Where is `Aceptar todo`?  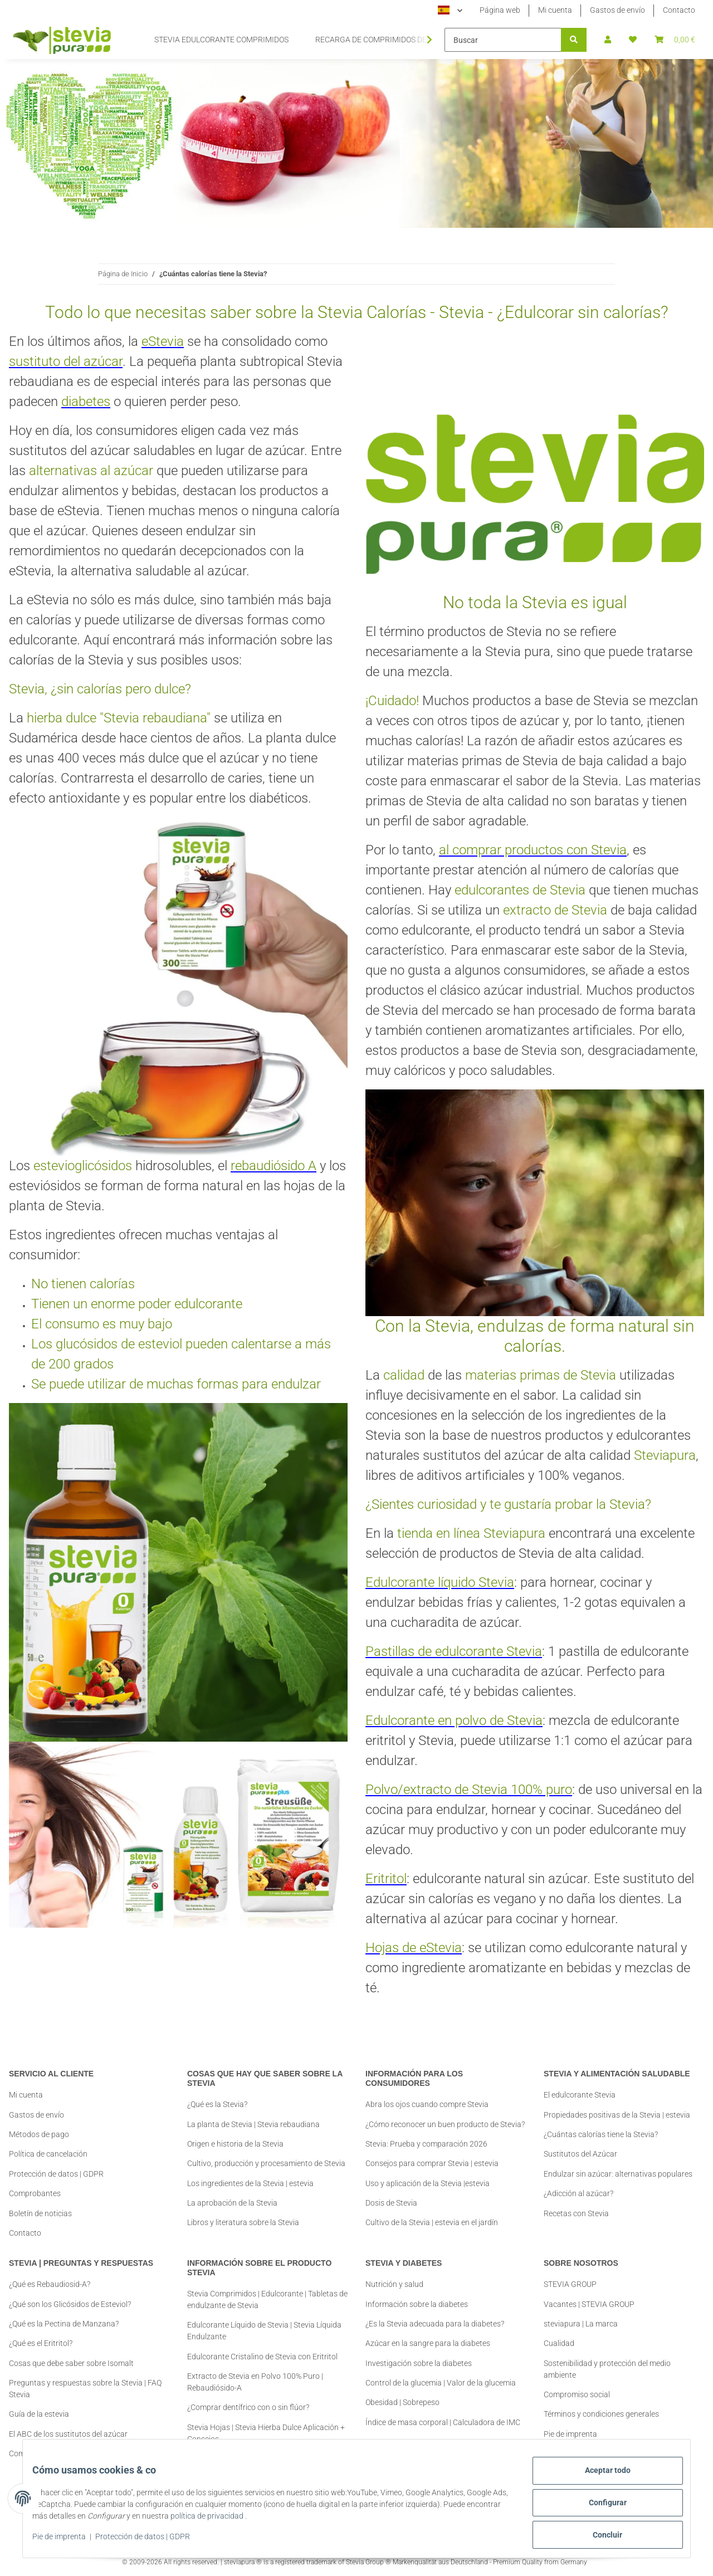
Aceptar todo is located at coordinates (599, 2478).